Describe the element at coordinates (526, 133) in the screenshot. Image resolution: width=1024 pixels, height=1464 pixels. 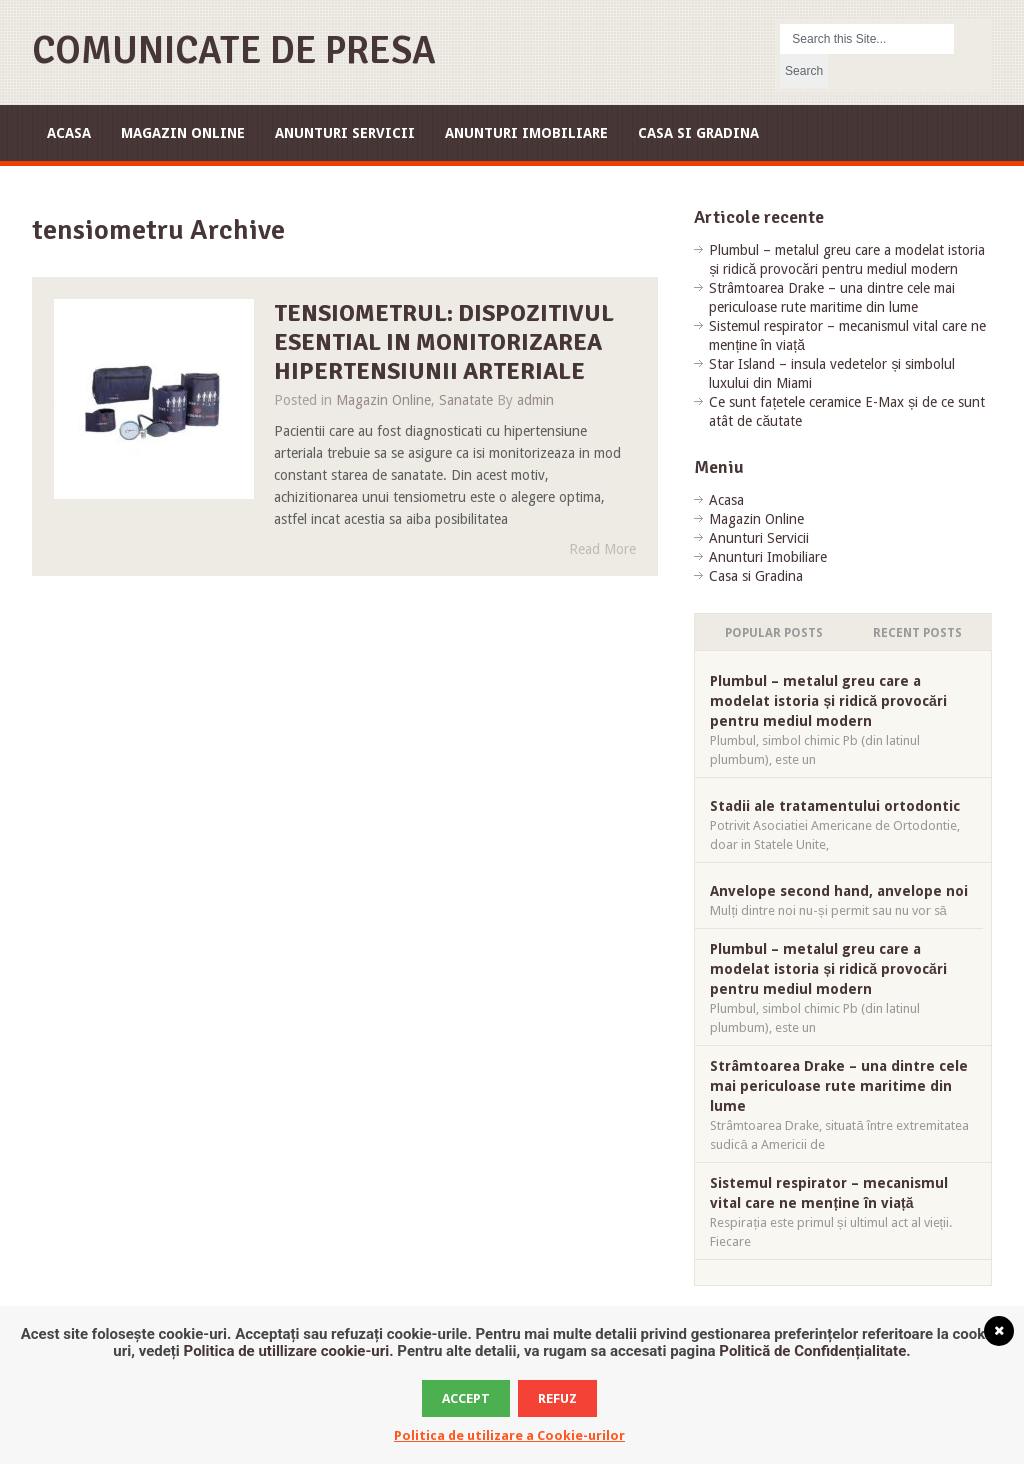
I see `Anunturi Imobiliare` at that location.